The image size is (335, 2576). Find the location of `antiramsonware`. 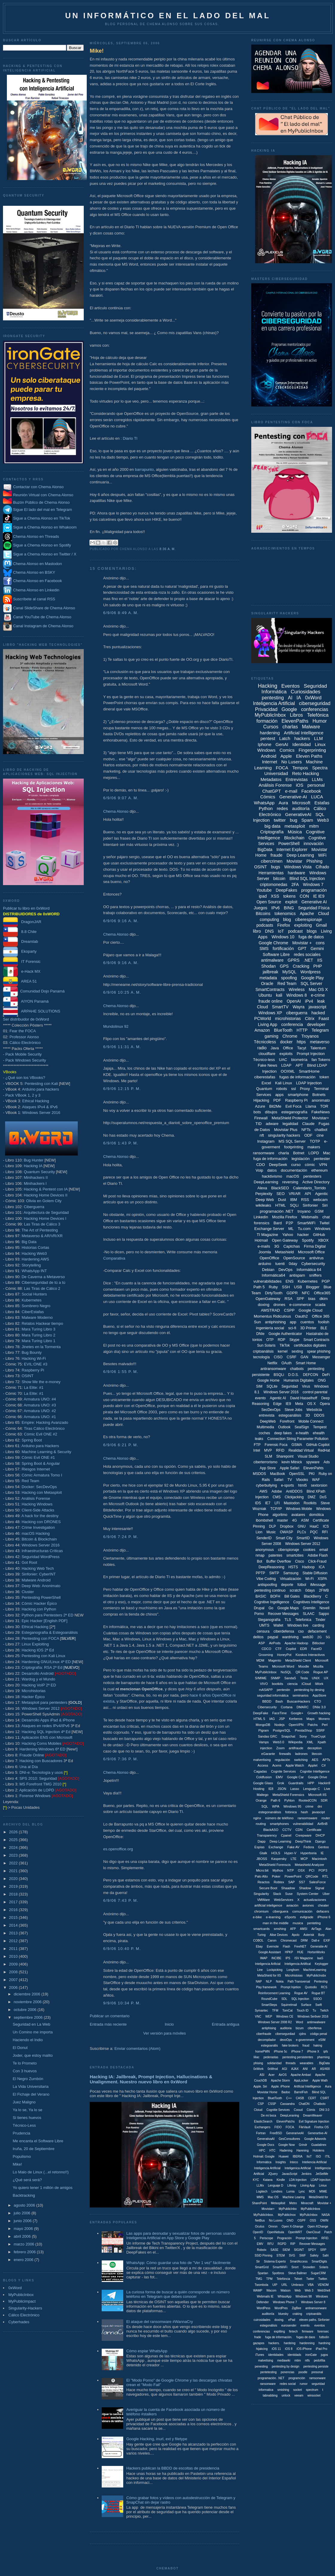

antiramsonware is located at coordinates (316, 2308).